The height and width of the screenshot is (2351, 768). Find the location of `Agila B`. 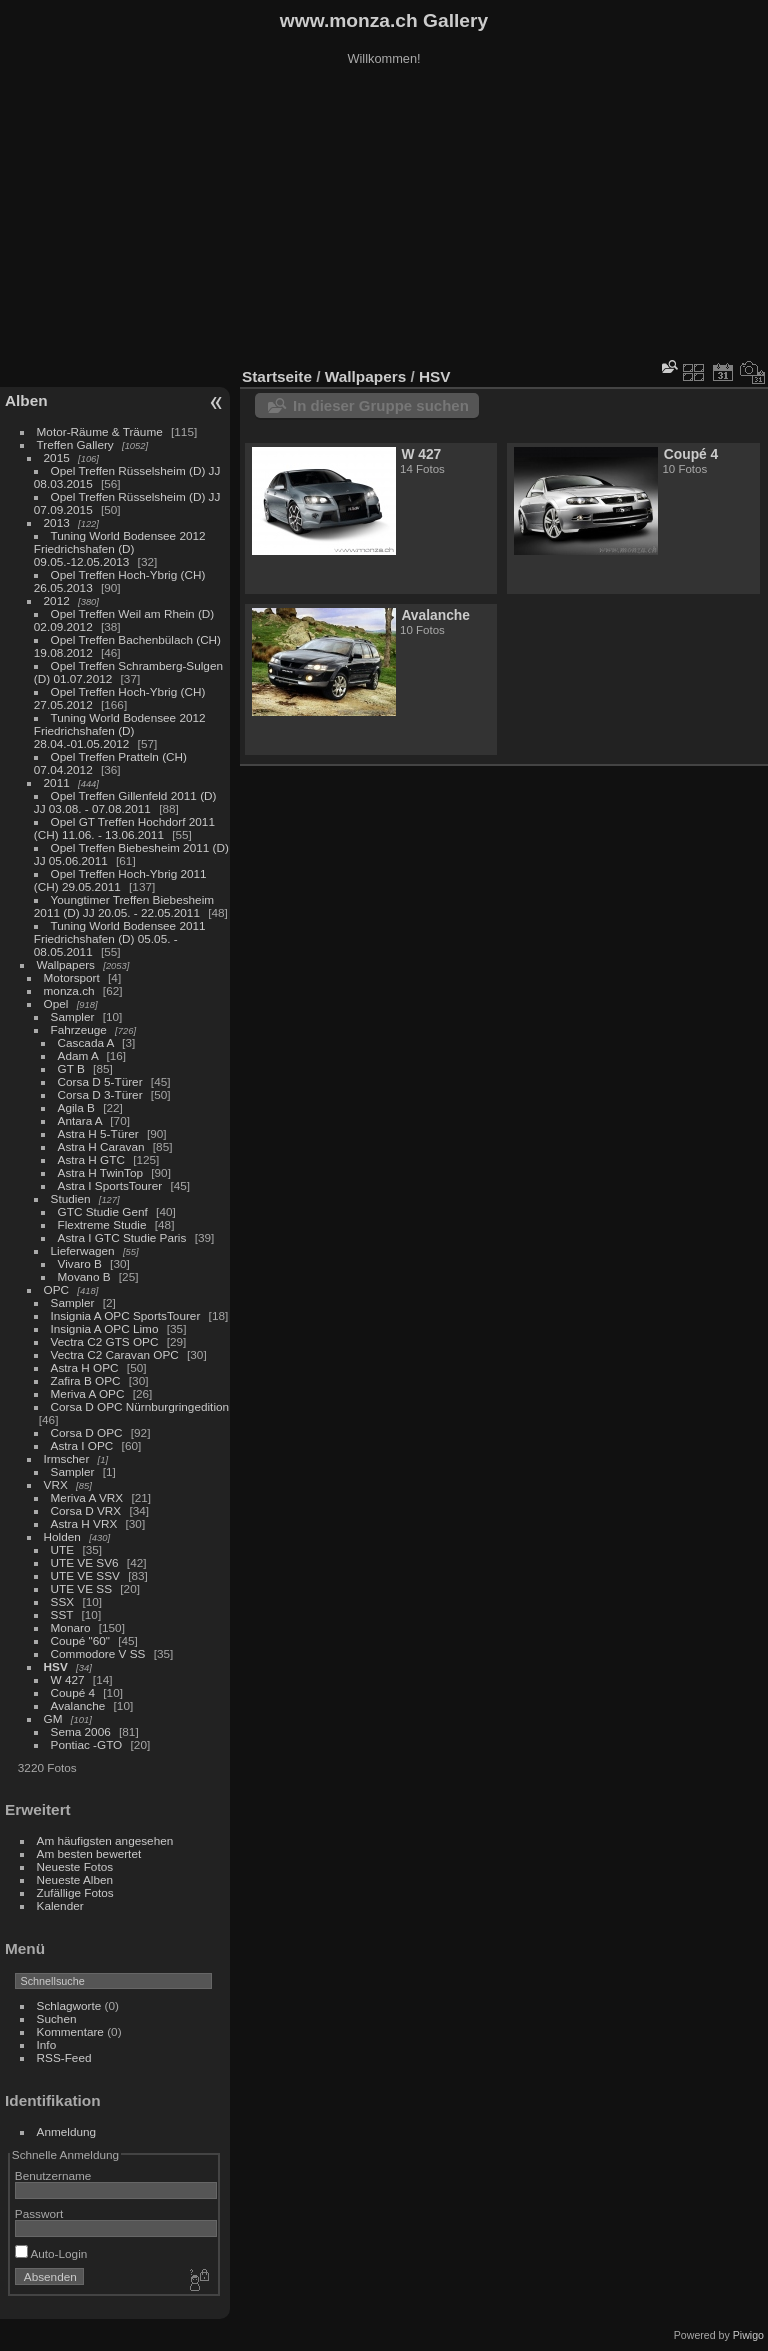

Agila B is located at coordinates (76, 1107).